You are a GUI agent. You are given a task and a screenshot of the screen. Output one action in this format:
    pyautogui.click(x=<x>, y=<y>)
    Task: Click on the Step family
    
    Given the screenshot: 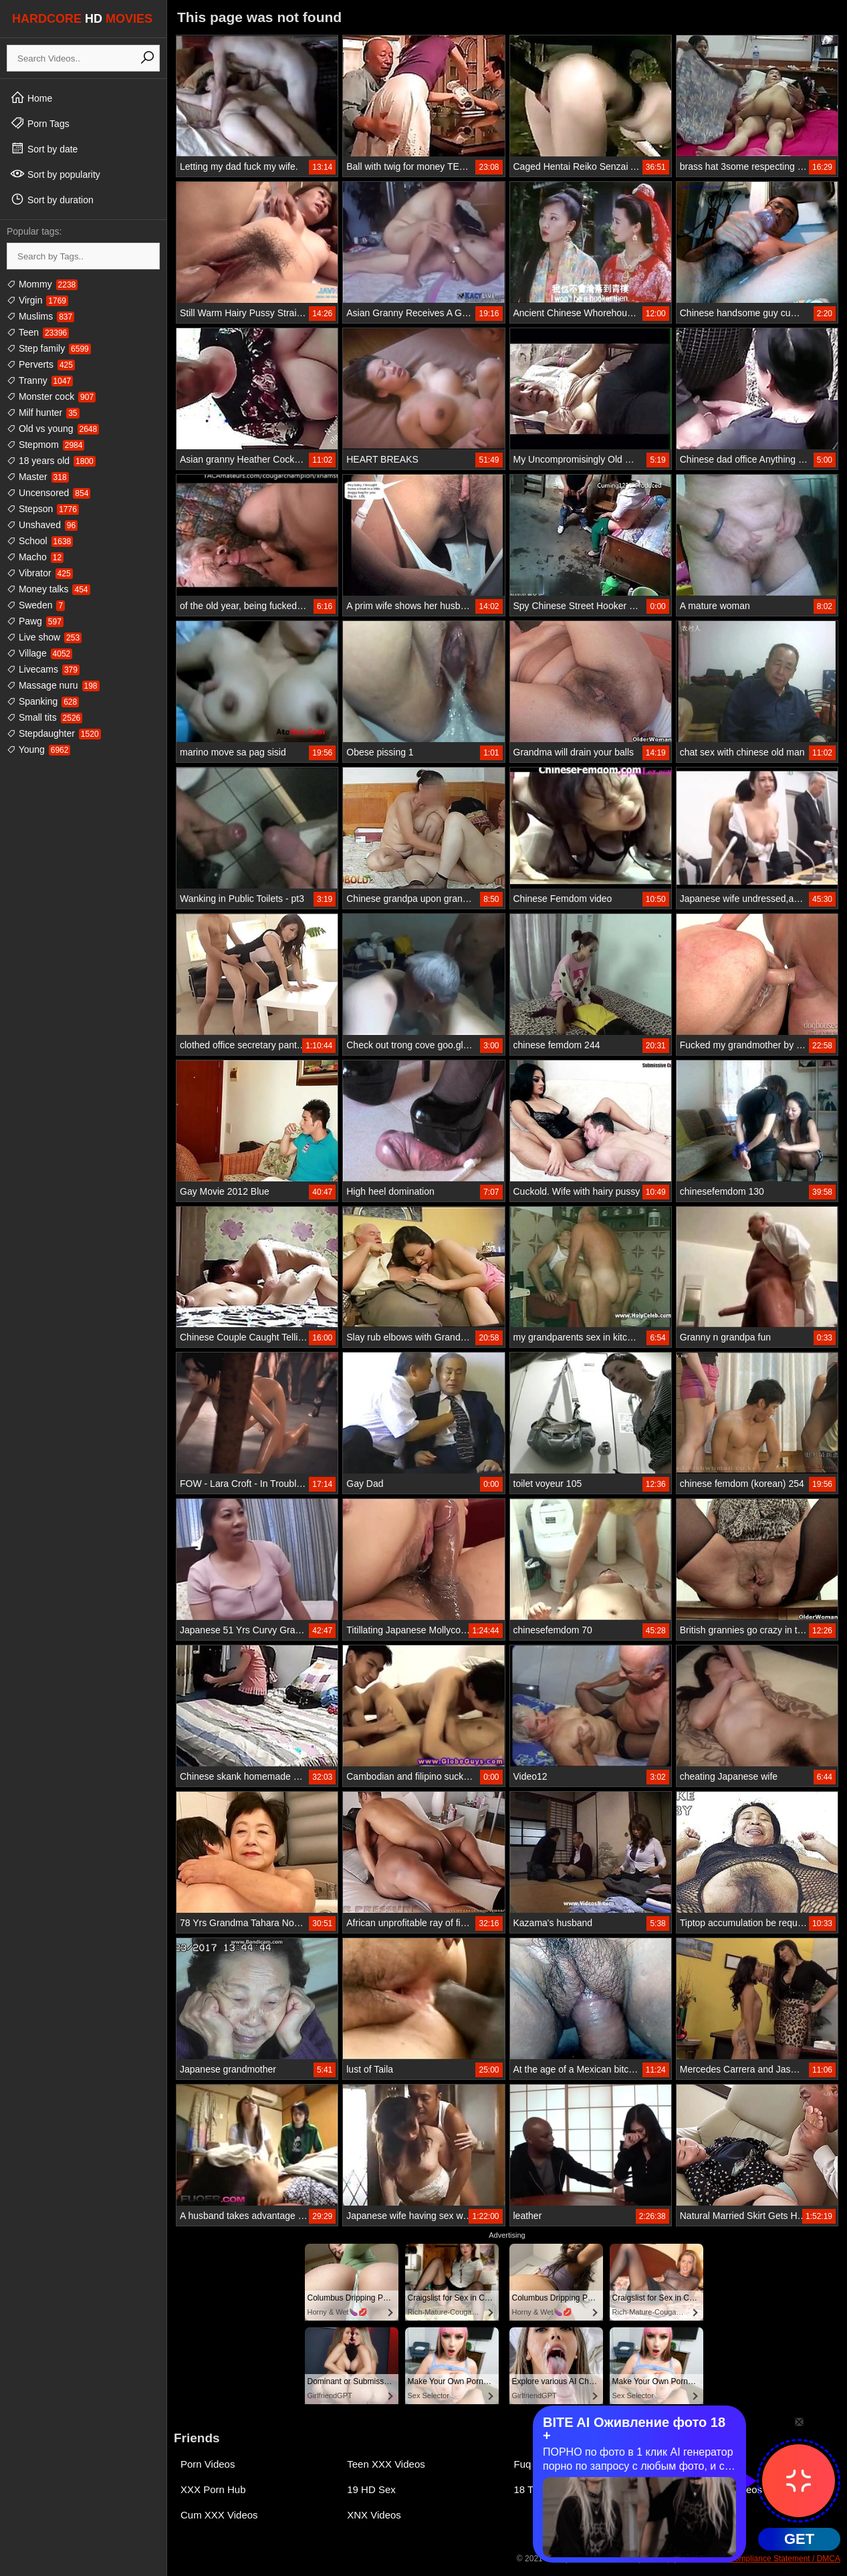 What is the action you would take?
    pyautogui.click(x=49, y=348)
    